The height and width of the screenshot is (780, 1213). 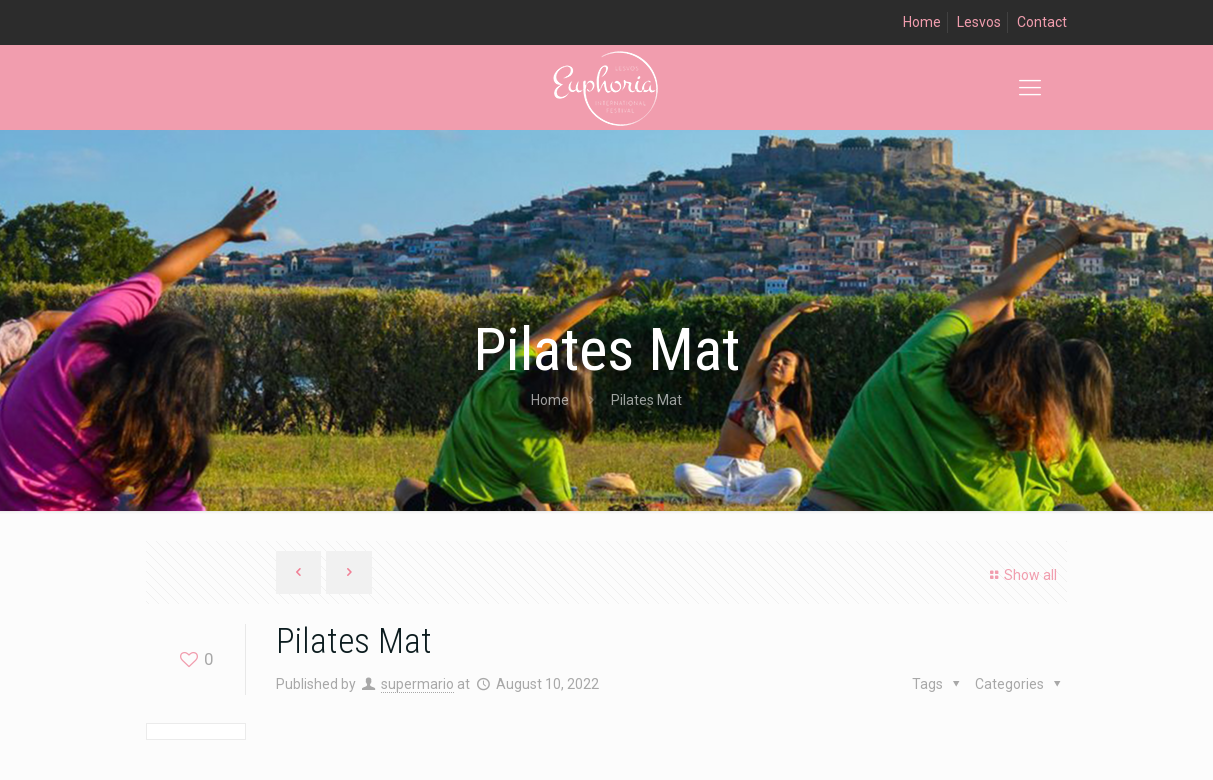 I want to click on Pilates Mat, so click(x=646, y=400).